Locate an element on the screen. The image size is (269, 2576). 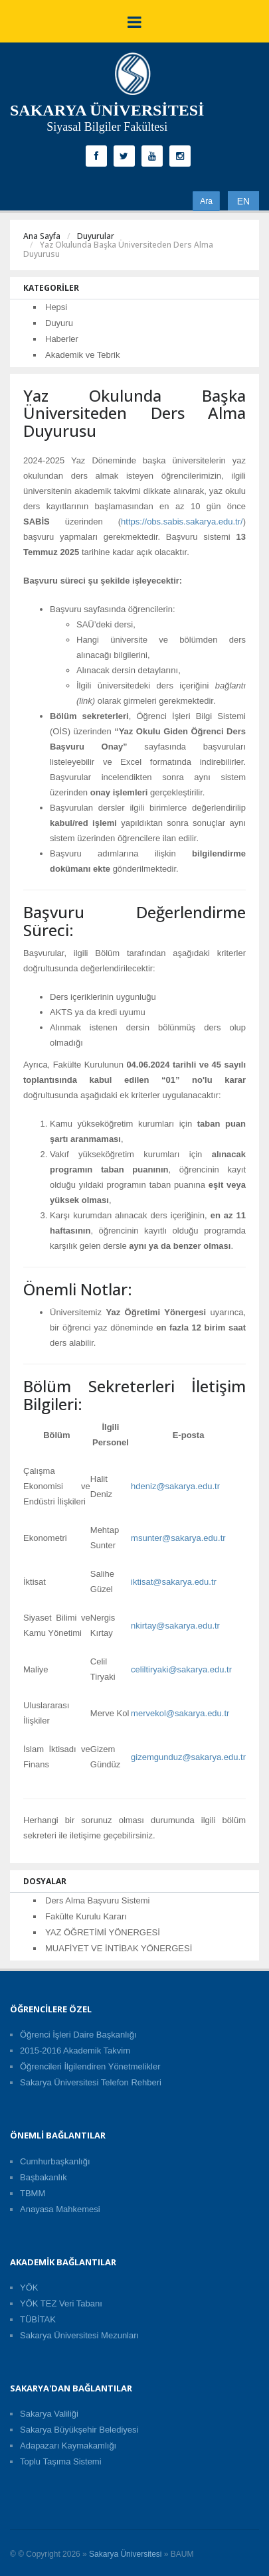
https://obs.sabis.sakarya.edu.tr/ is located at coordinates (182, 521).